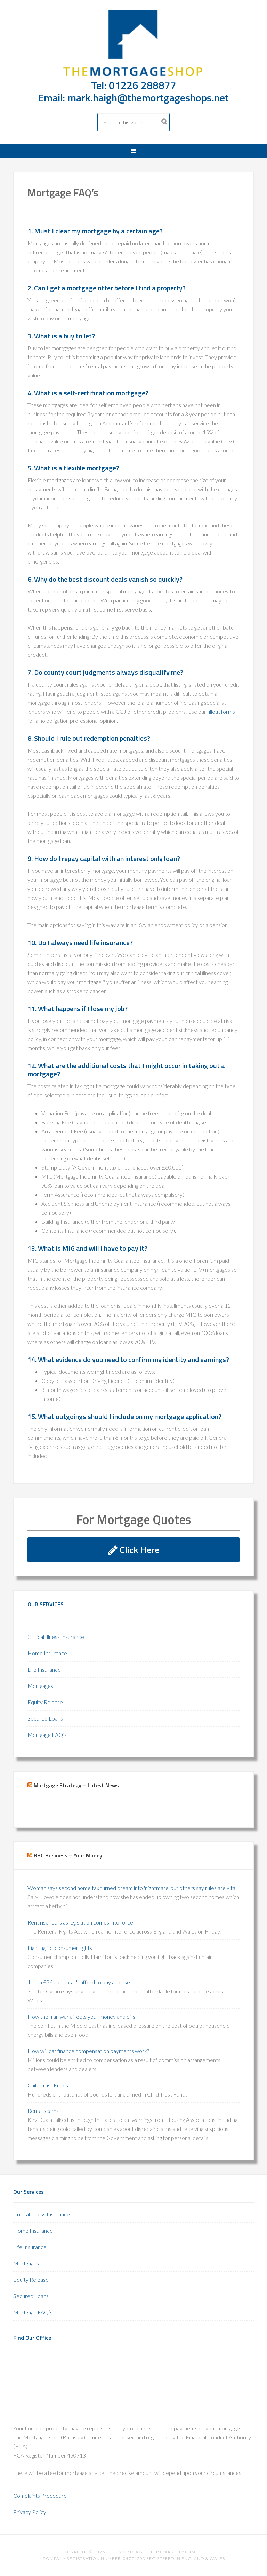 This screenshot has height=2576, width=267. I want to click on Mortgage Strategy – Latest News, so click(76, 1785).